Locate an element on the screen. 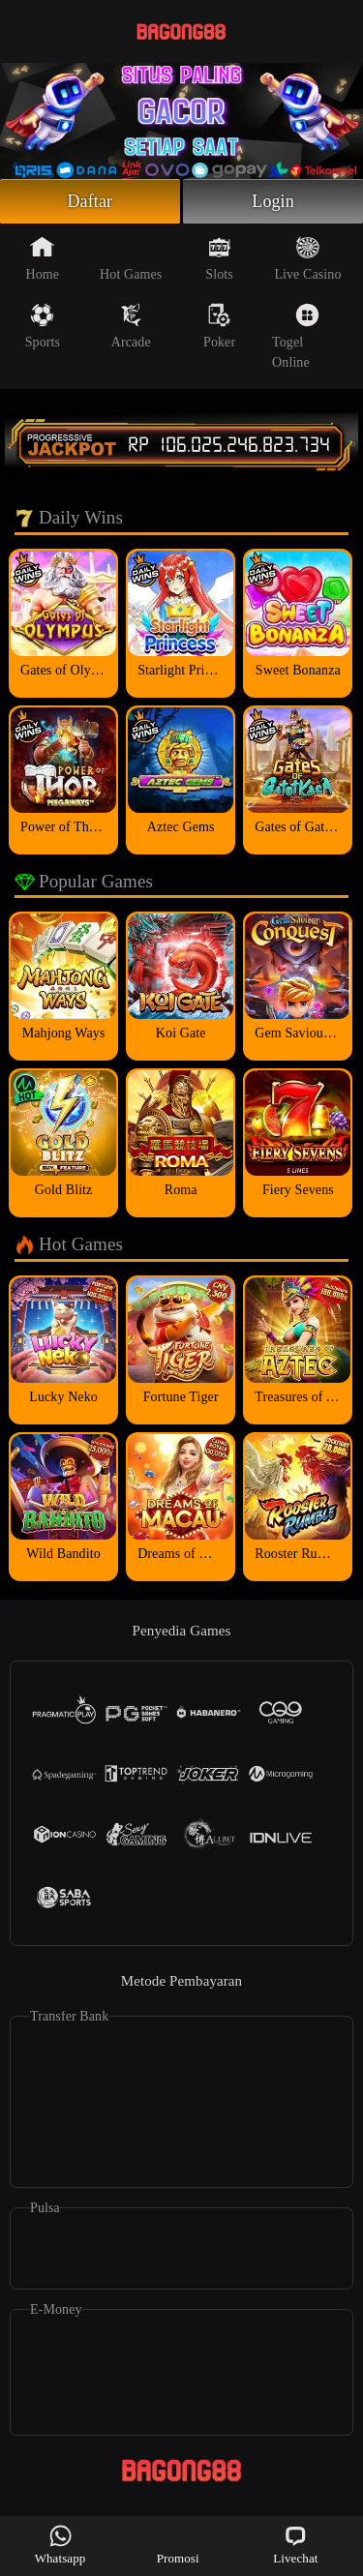  Sports is located at coordinates (42, 326).